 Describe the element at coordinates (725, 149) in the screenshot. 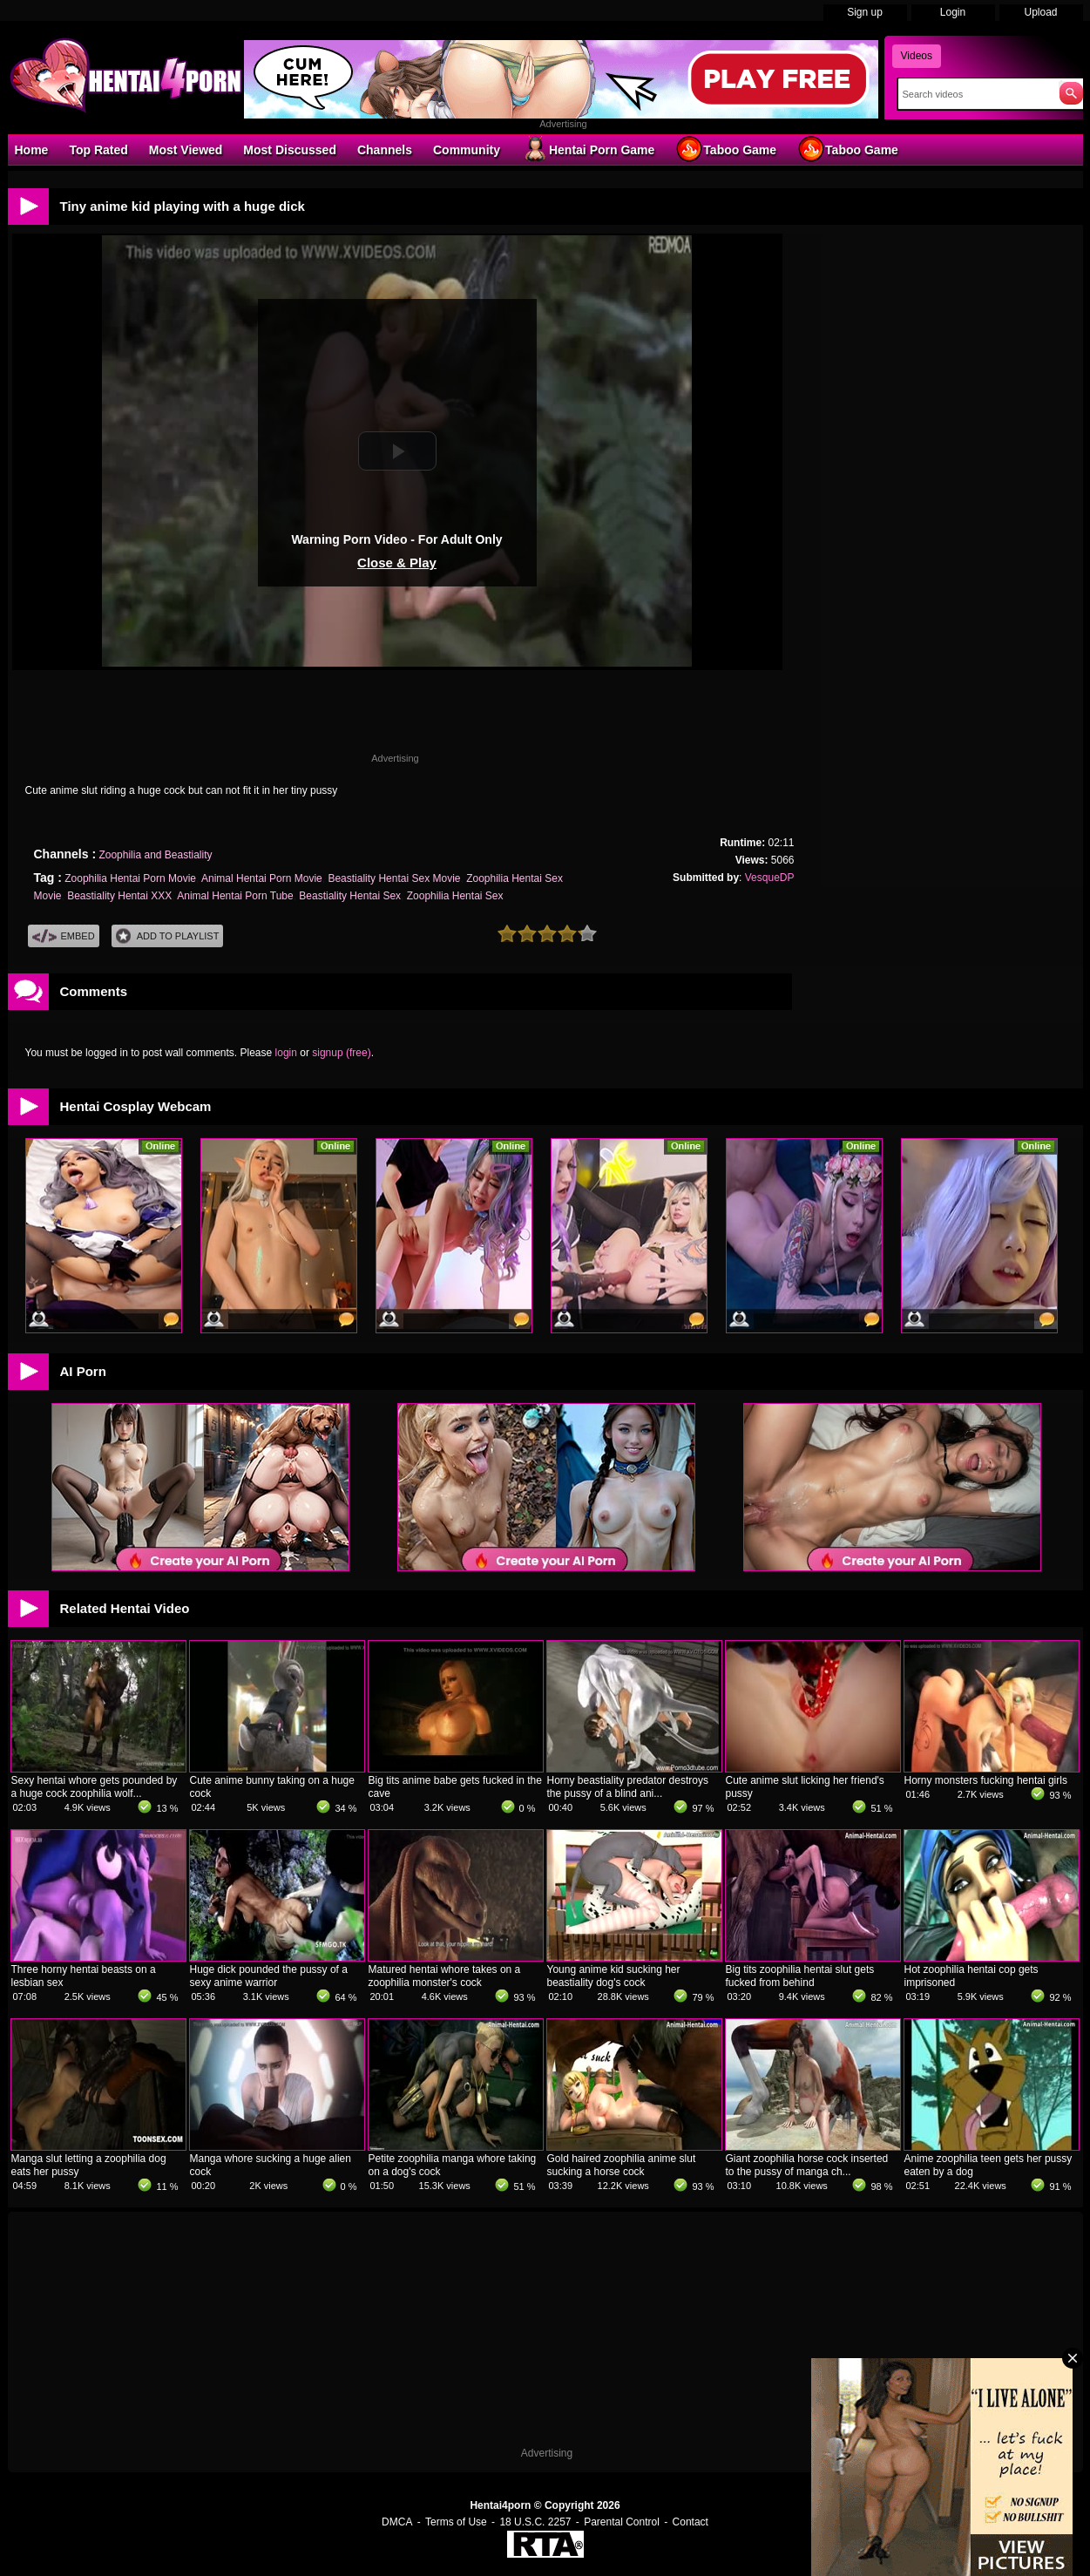

I see `Taboo Game` at that location.